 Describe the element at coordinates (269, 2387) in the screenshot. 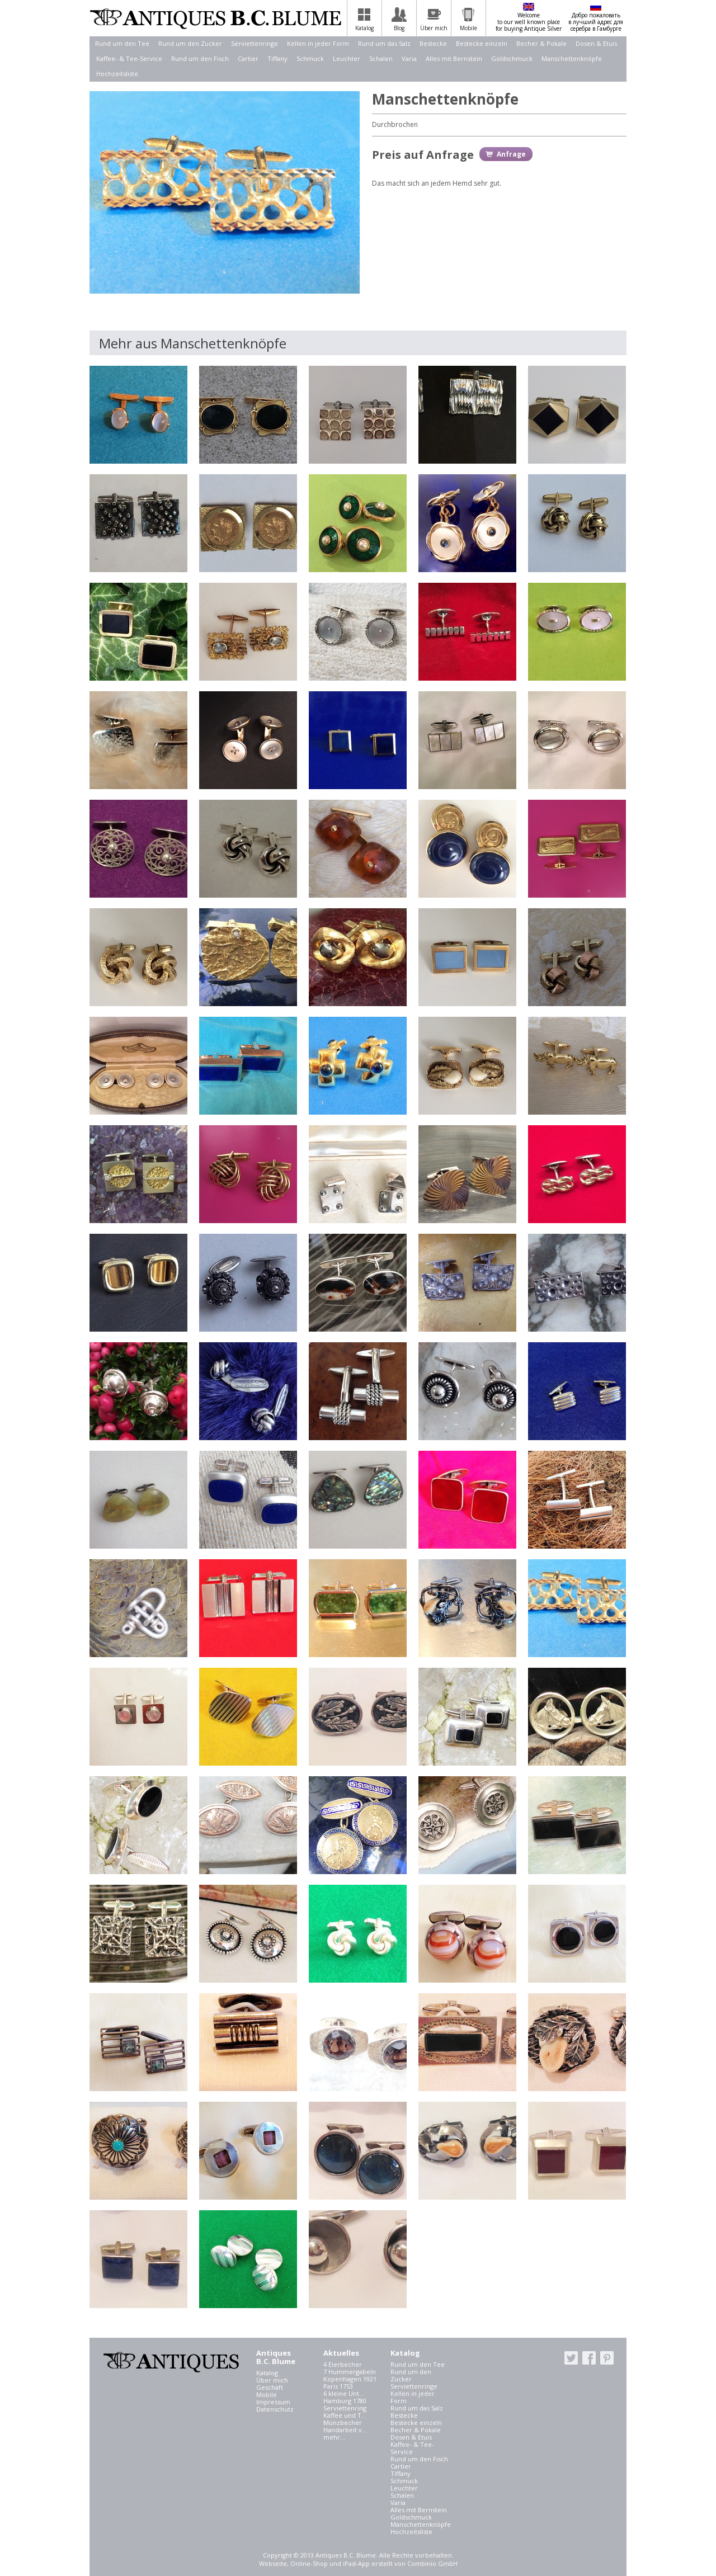

I see `Geschäft` at that location.